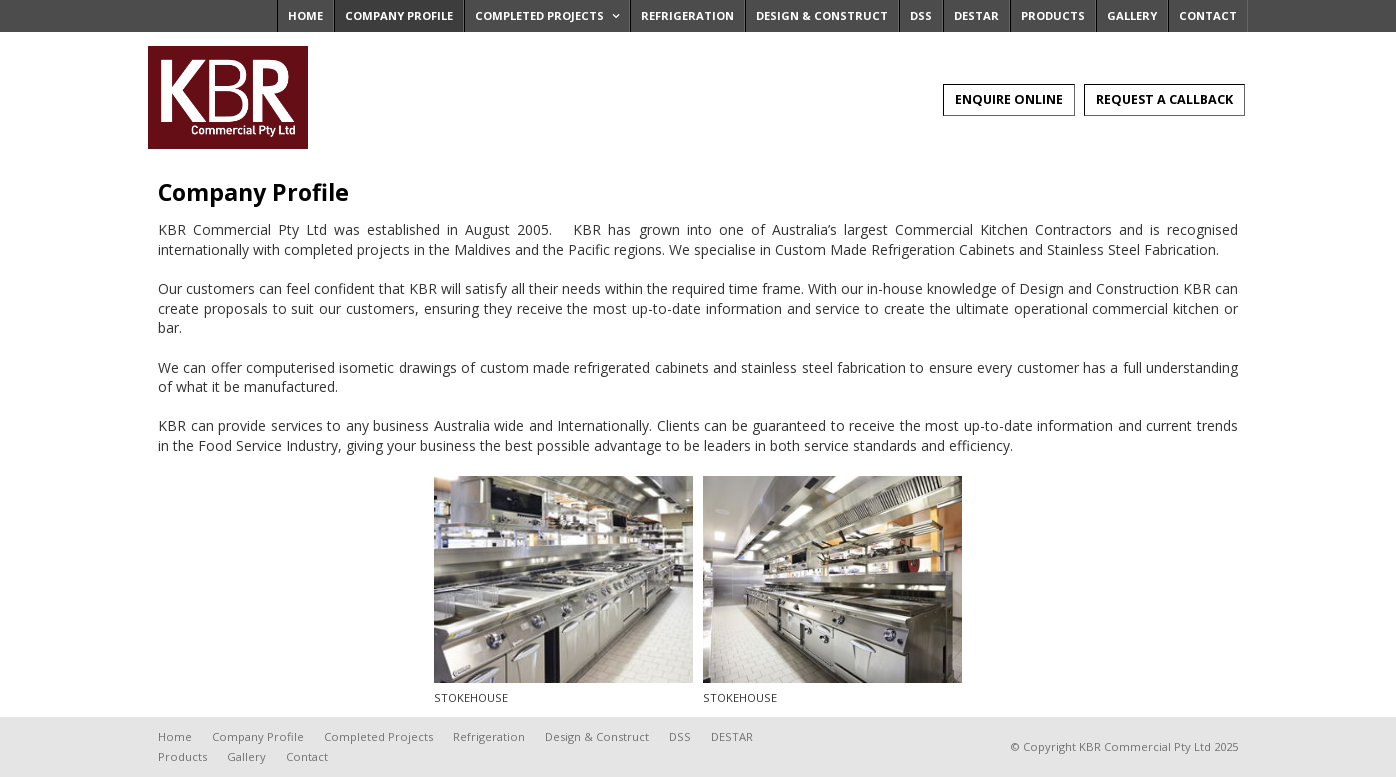  Describe the element at coordinates (597, 736) in the screenshot. I see `Design & Construct` at that location.